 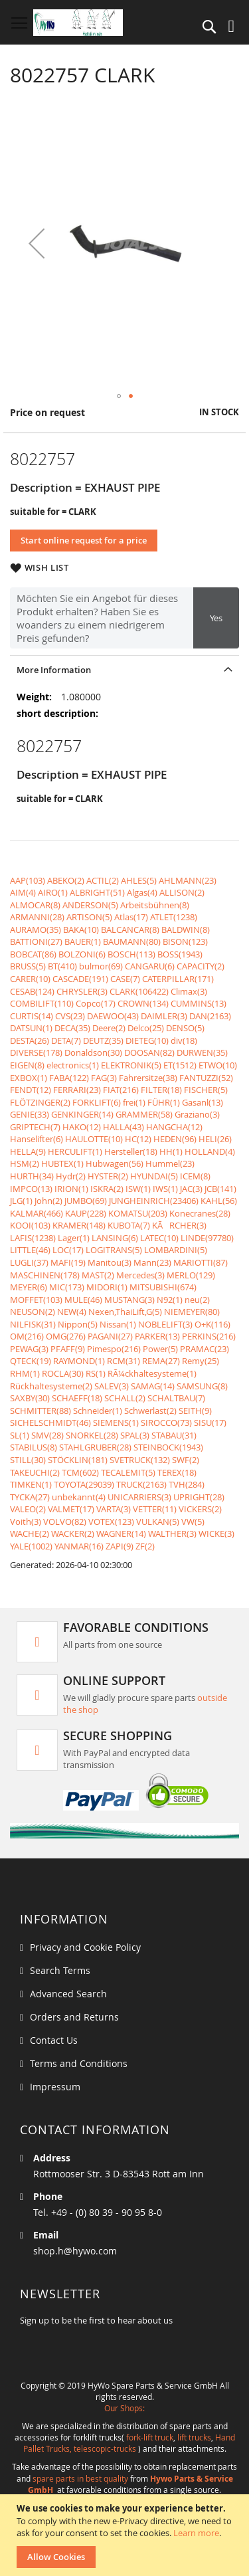 What do you see at coordinates (185, 941) in the screenshot?
I see `BISON(123)` at bounding box center [185, 941].